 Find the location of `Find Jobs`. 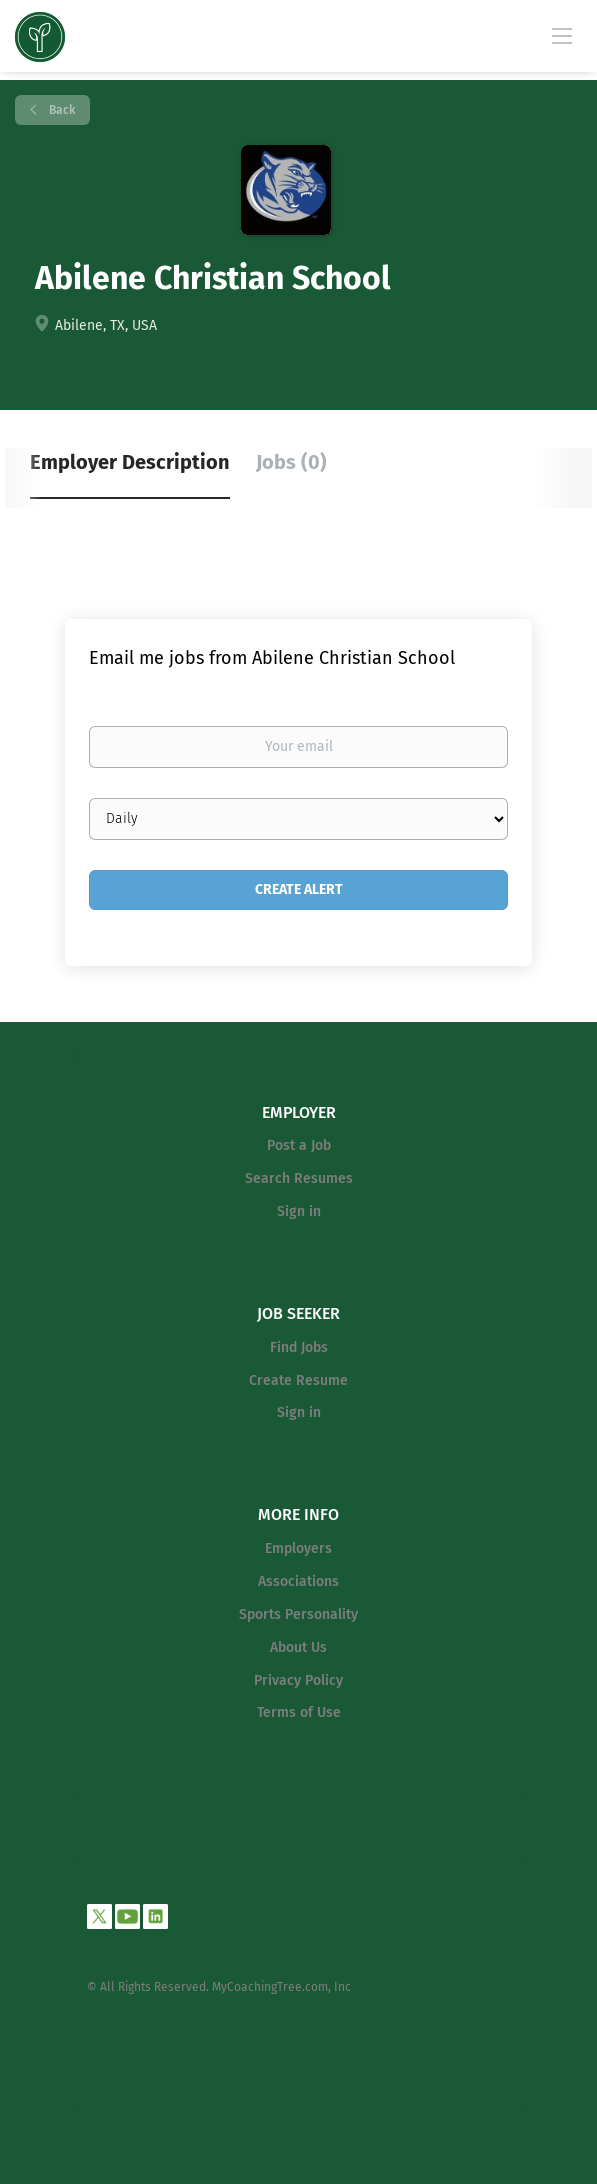

Find Jobs is located at coordinates (299, 1347).